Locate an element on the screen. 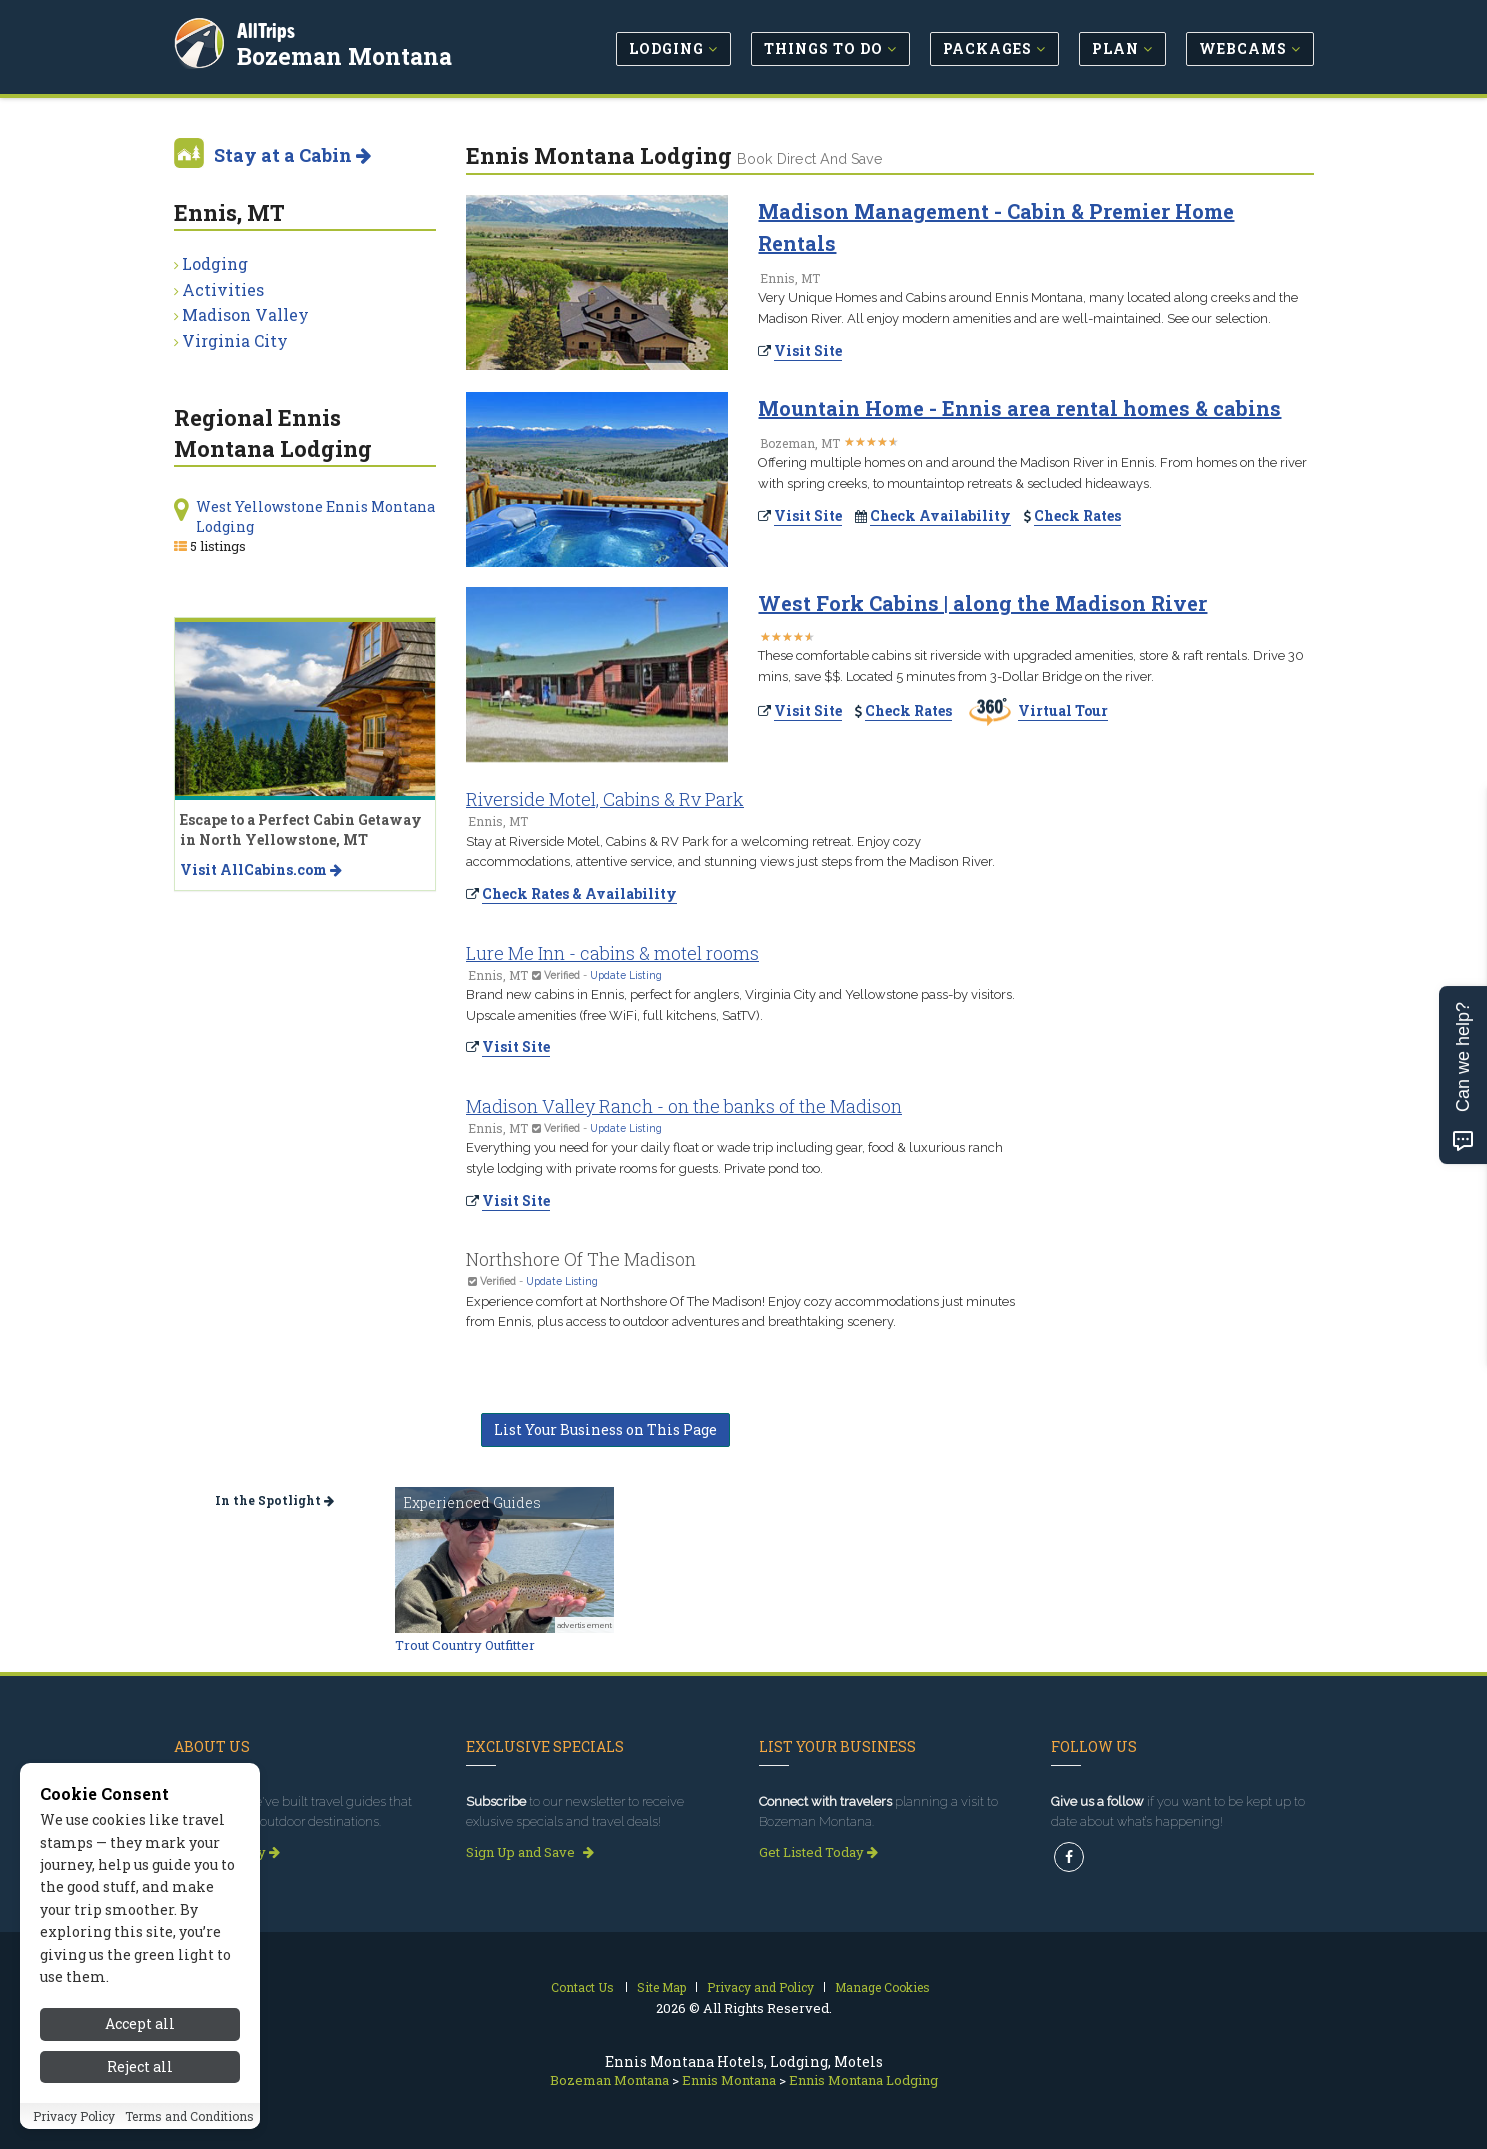 This screenshot has width=1487, height=2149. Activities is located at coordinates (223, 289).